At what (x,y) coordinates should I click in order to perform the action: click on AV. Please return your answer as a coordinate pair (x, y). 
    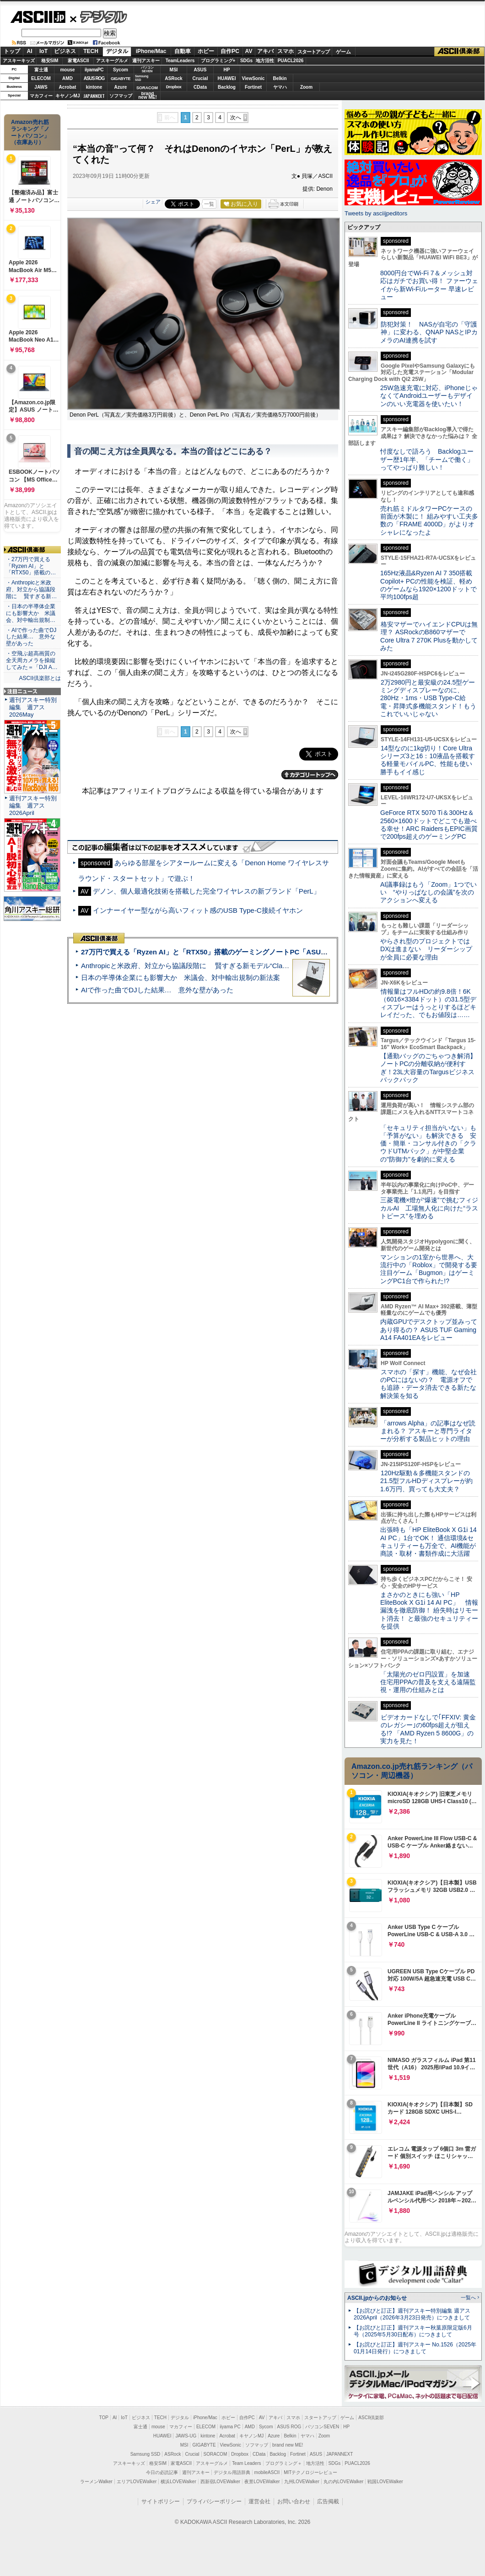
    Looking at the image, I should click on (249, 51).